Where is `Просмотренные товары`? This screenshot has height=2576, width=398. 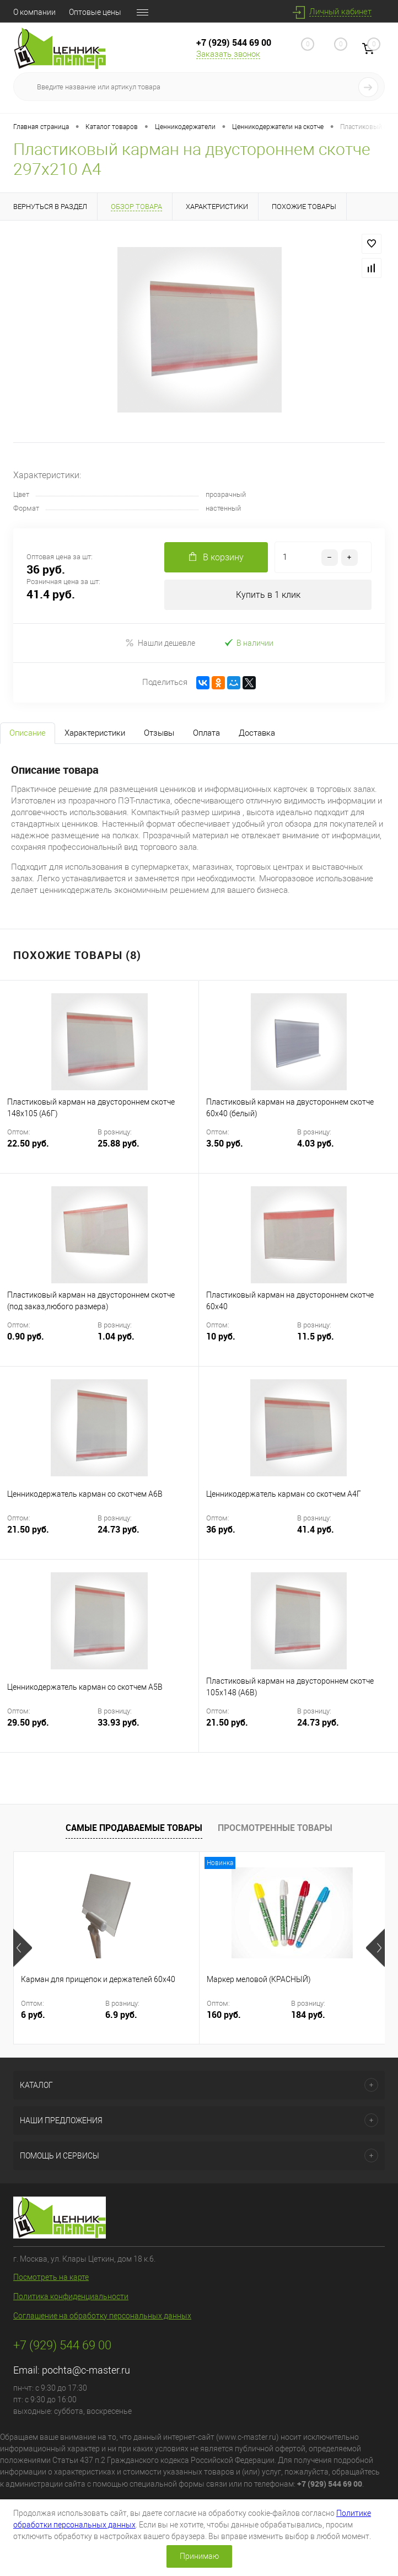 Просмотренные товары is located at coordinates (275, 1828).